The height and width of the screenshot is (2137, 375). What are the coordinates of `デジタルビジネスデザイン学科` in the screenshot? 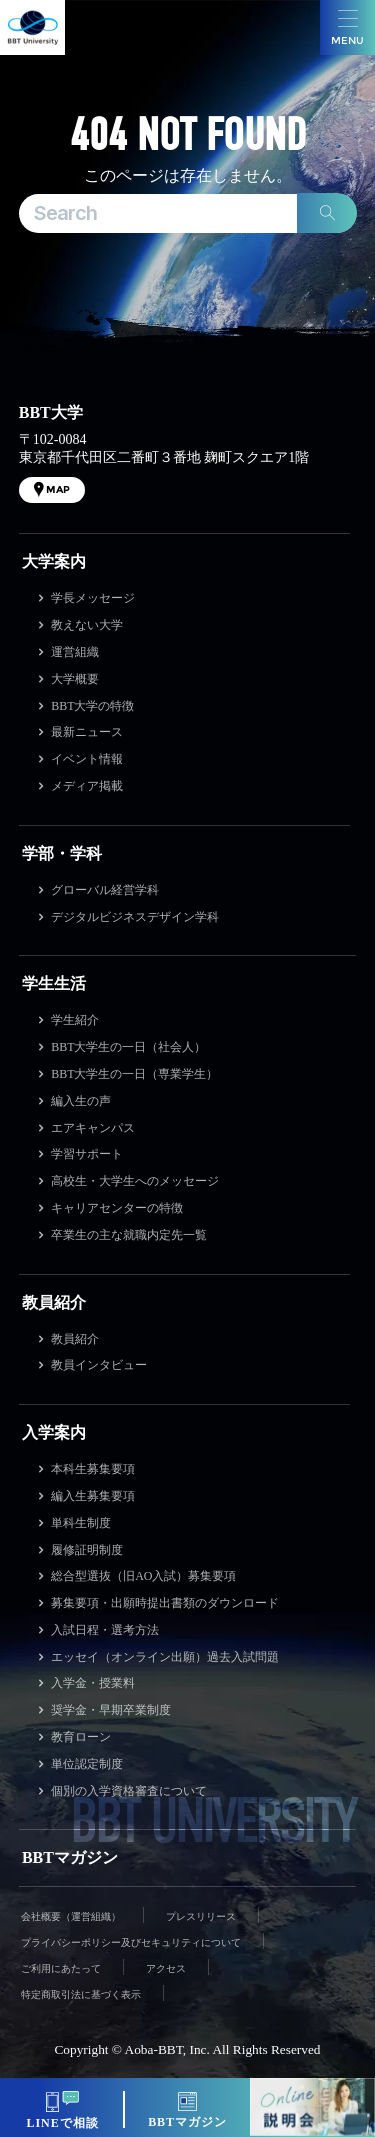 It's located at (135, 917).